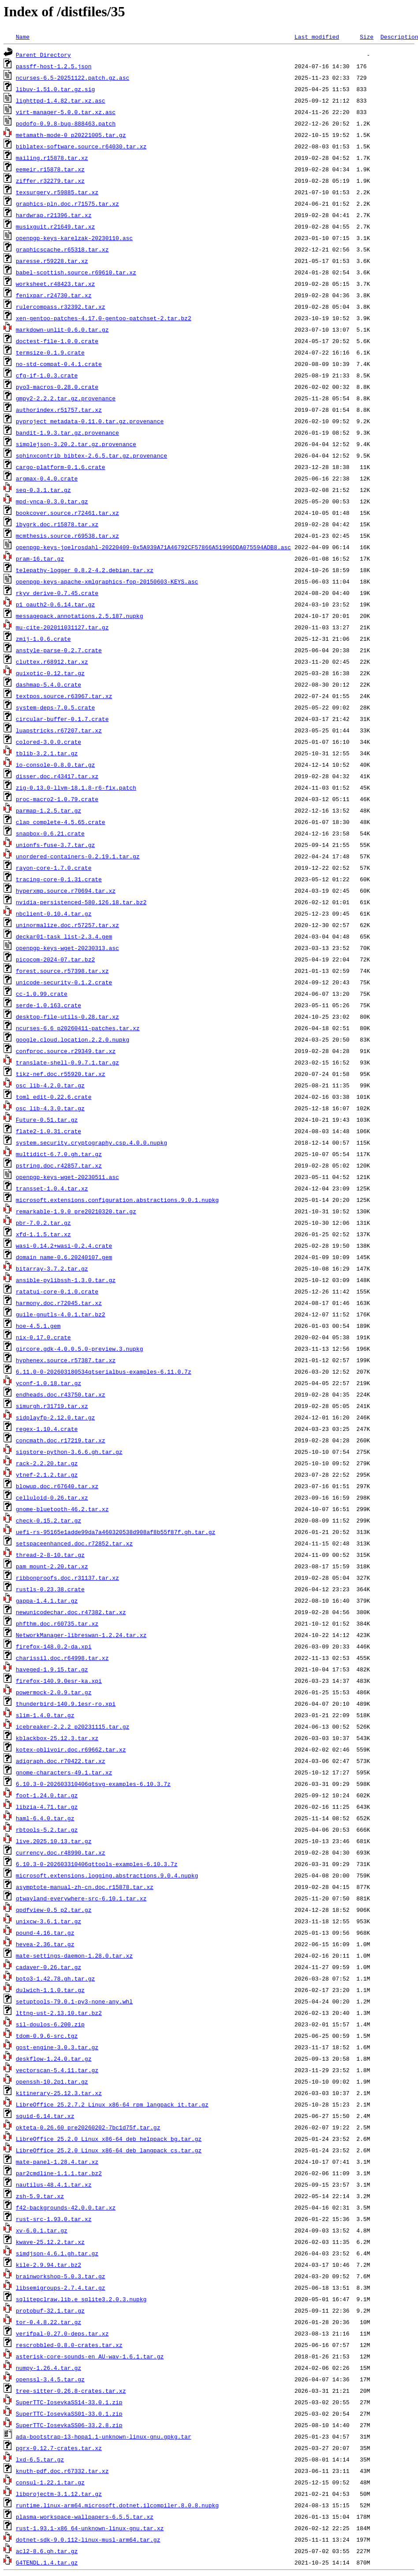 Image resolution: width=418 pixels, height=2576 pixels. What do you see at coordinates (66, 123) in the screenshot?
I see `podofo-0.9.8-bug-888463.patch` at bounding box center [66, 123].